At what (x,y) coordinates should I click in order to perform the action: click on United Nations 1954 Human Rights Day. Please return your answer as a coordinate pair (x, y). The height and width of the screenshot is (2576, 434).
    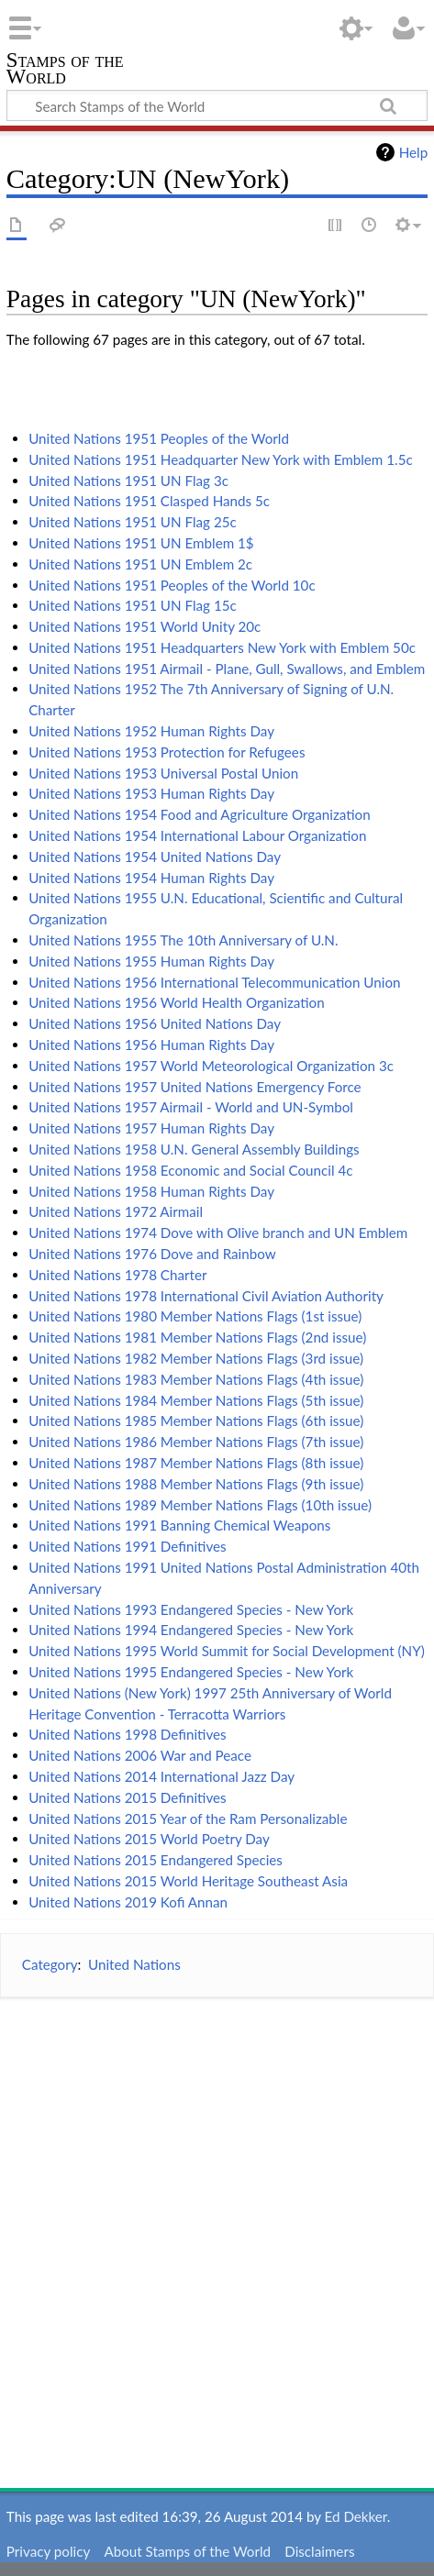
    Looking at the image, I should click on (151, 877).